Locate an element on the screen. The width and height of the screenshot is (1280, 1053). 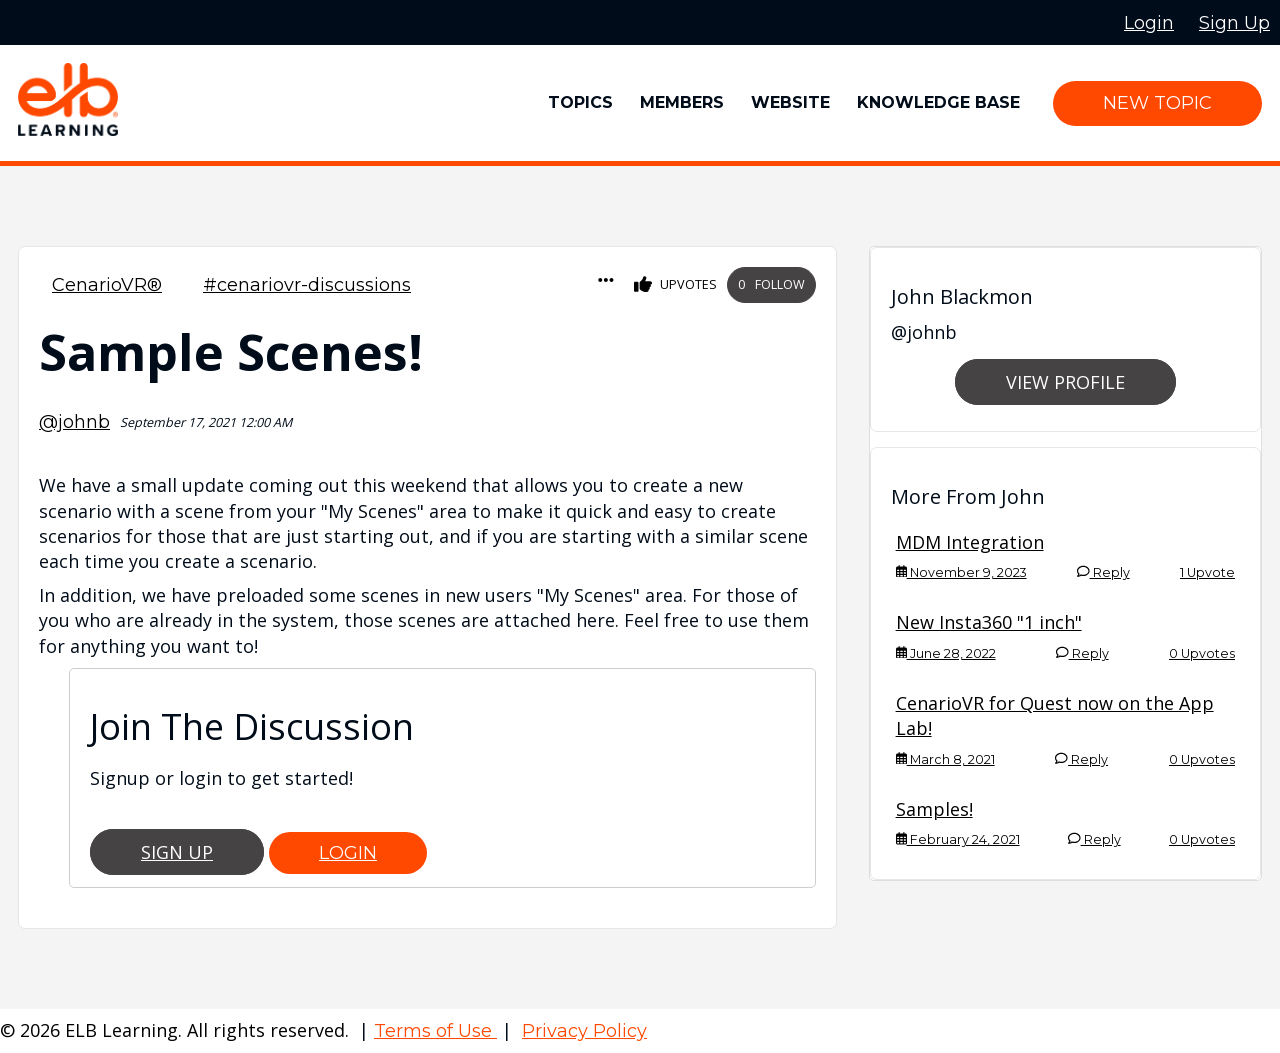
Upvotes is located at coordinates (675, 285).